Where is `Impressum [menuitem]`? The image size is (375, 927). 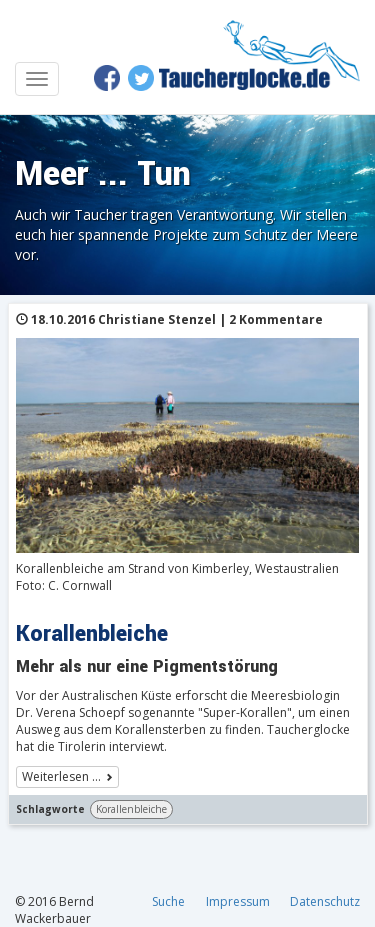 Impressum [menuitem] is located at coordinates (238, 901).